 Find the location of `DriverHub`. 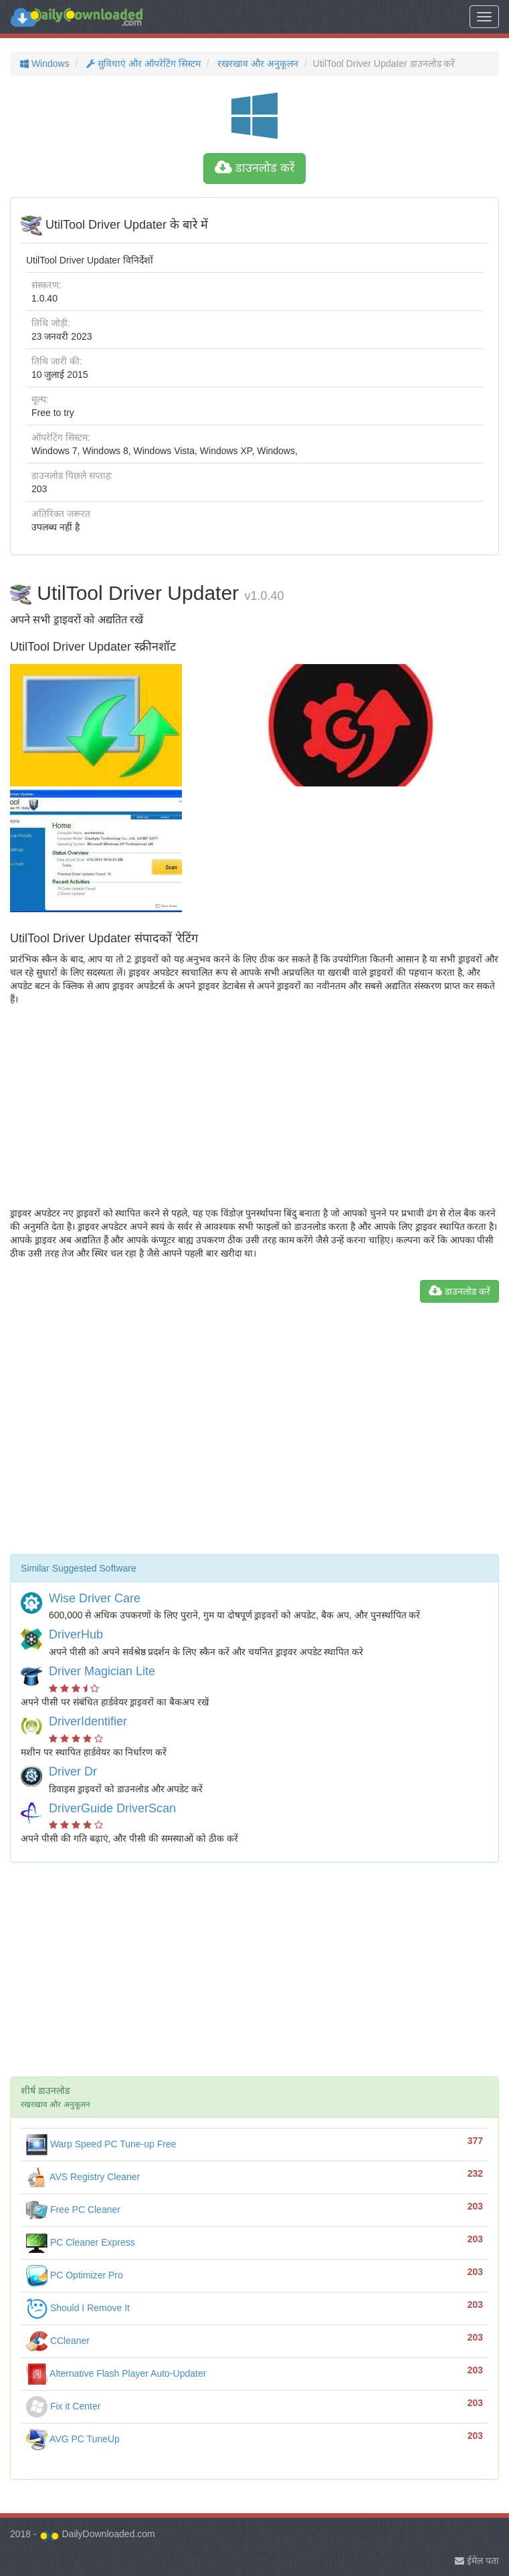

DriverHub is located at coordinates (76, 1634).